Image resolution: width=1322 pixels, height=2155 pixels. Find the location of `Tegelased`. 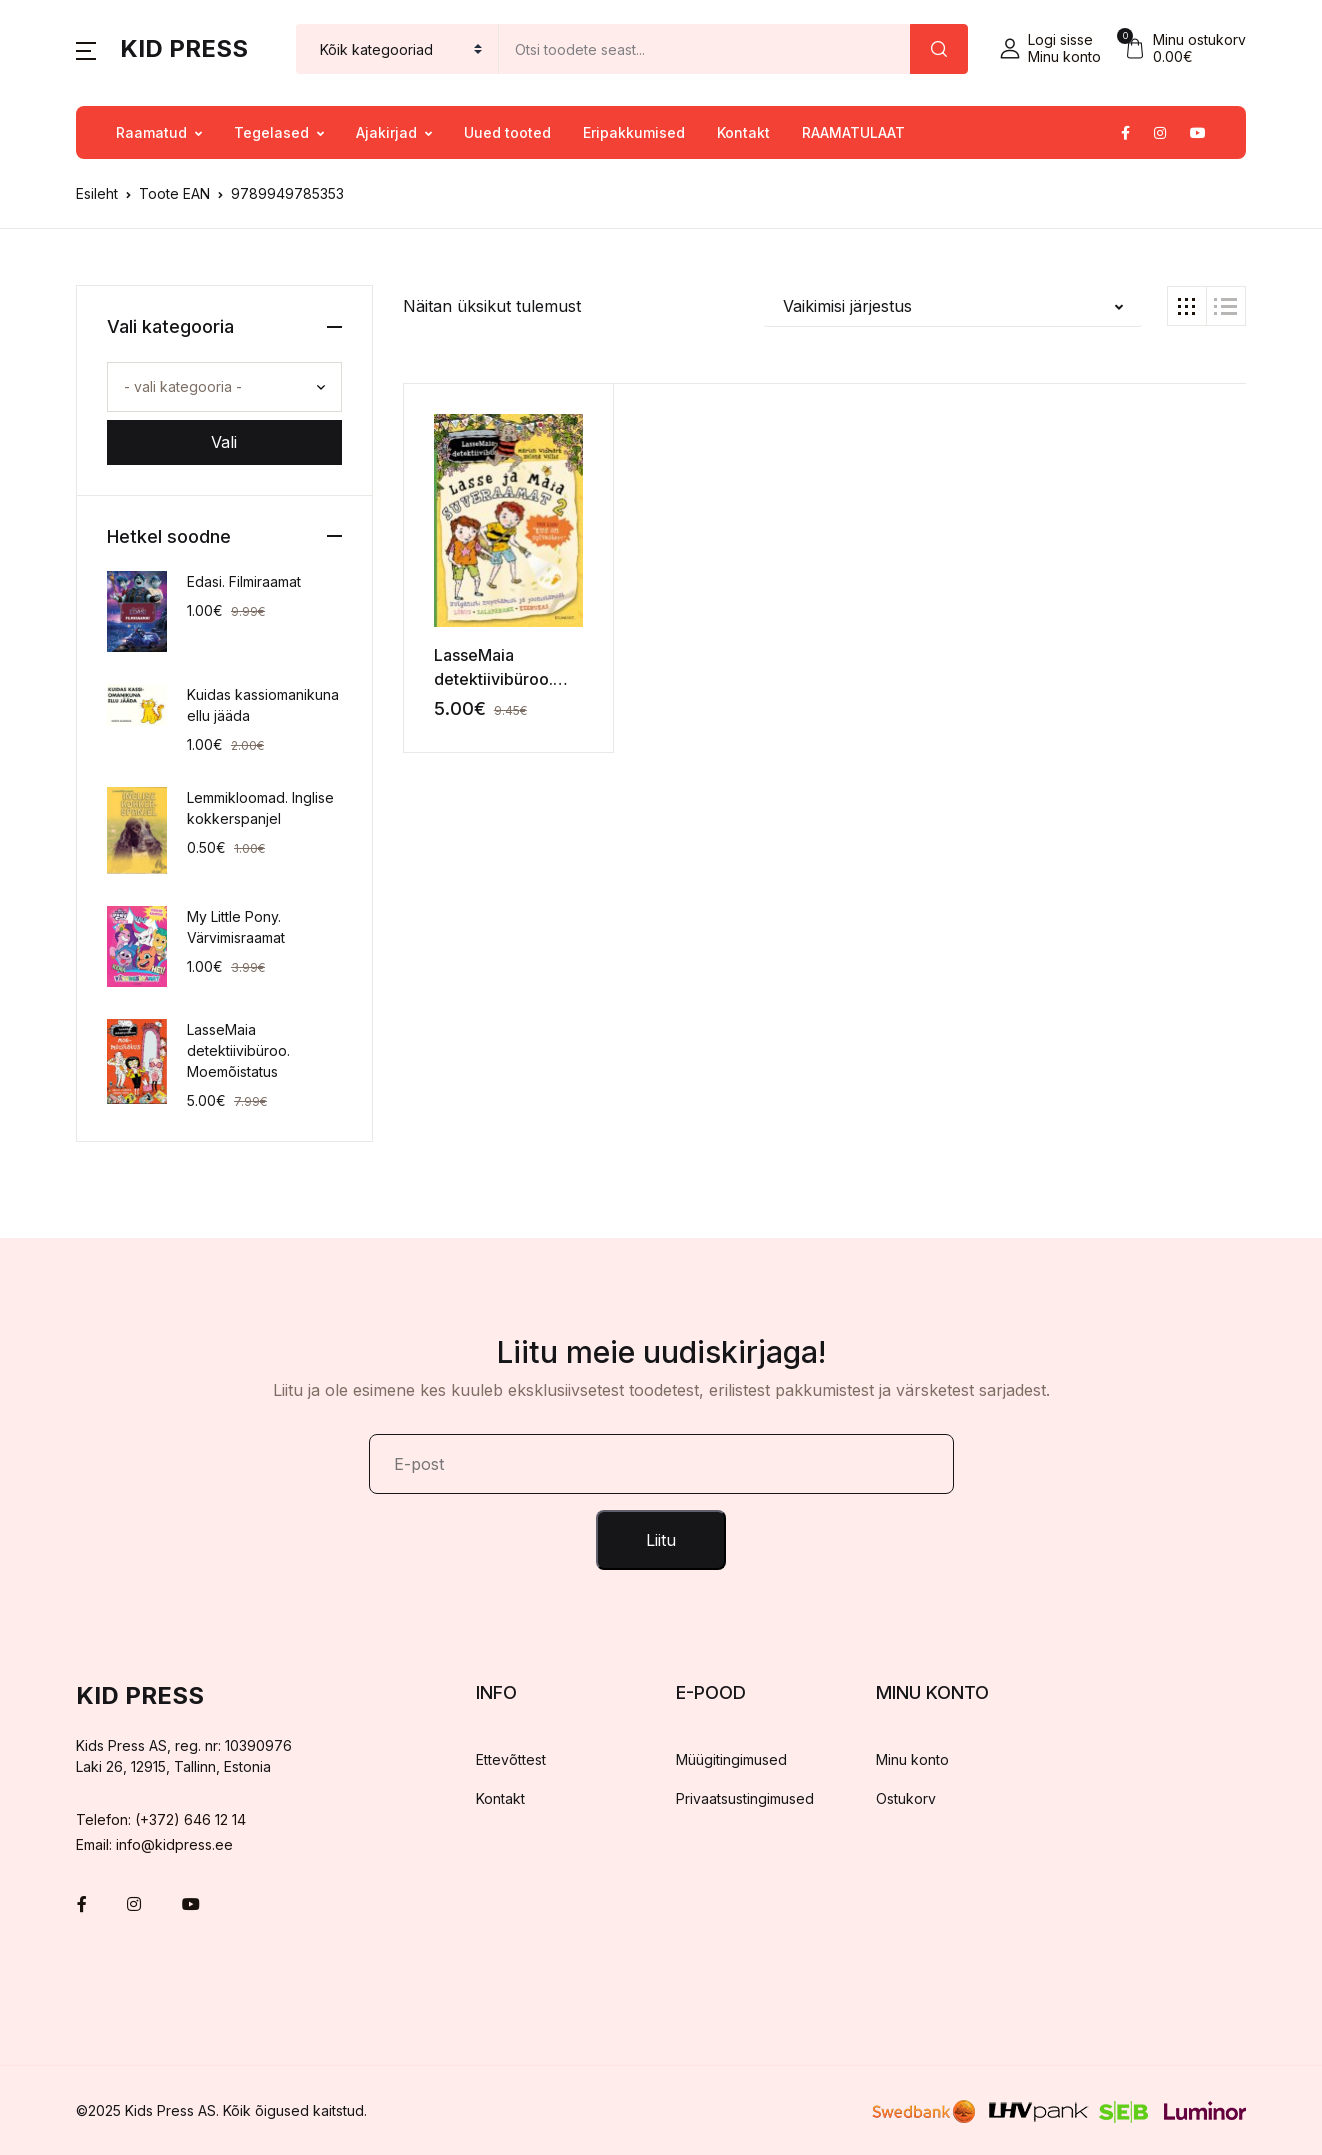

Tegelased is located at coordinates (271, 132).